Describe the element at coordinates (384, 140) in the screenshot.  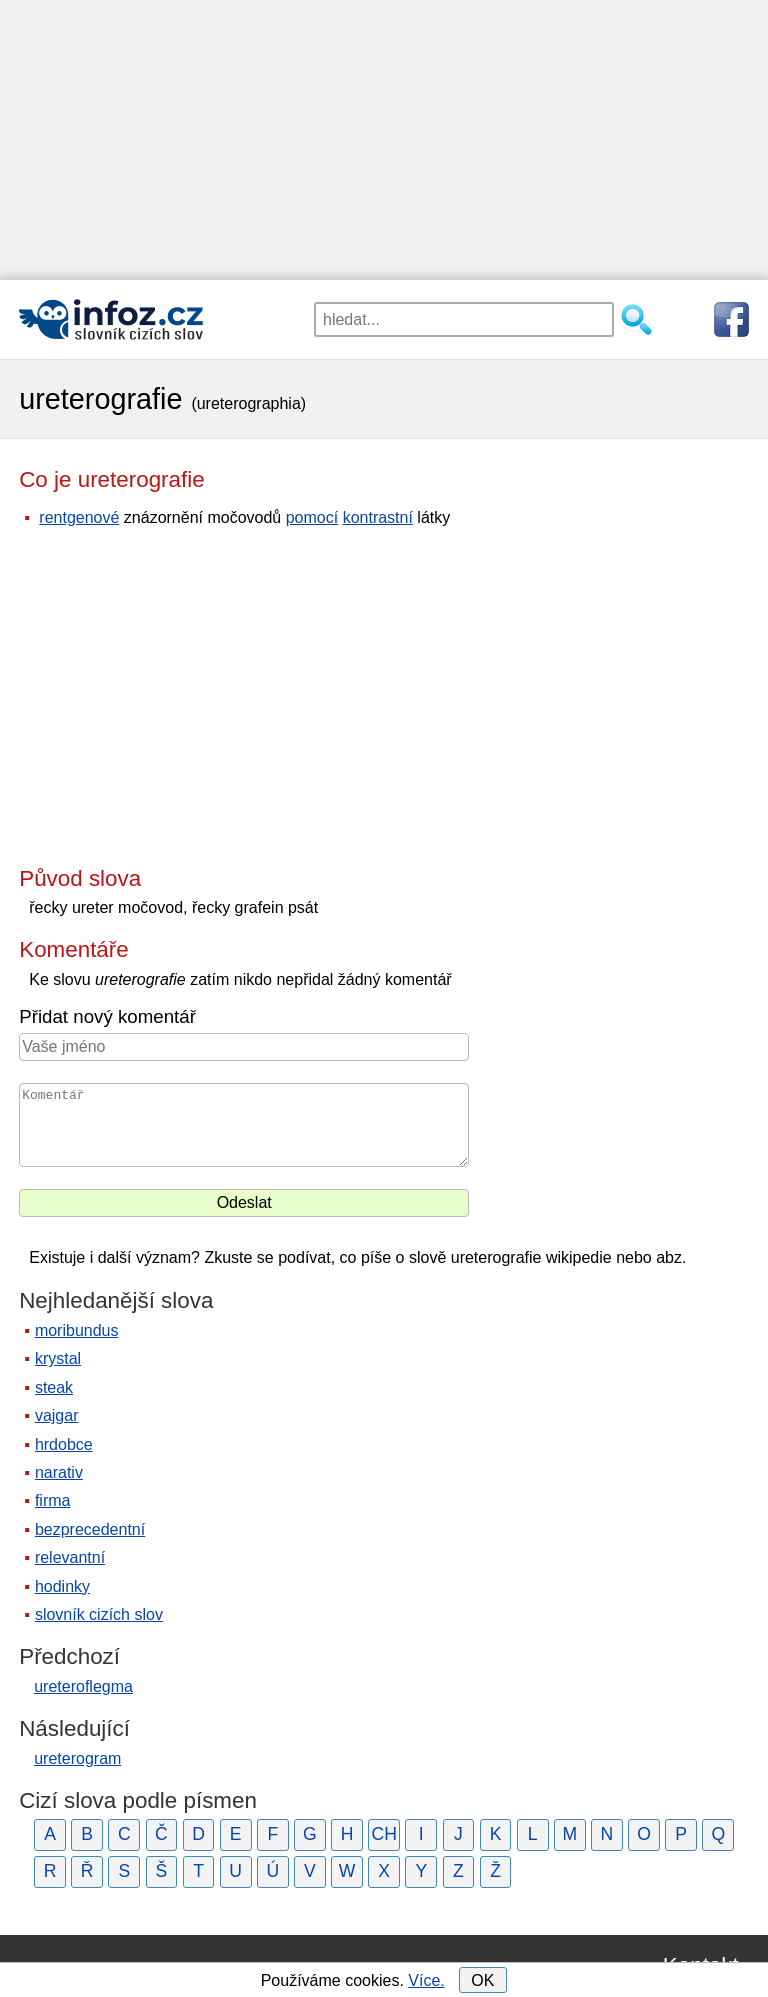
I see `[Advertisement]` at that location.